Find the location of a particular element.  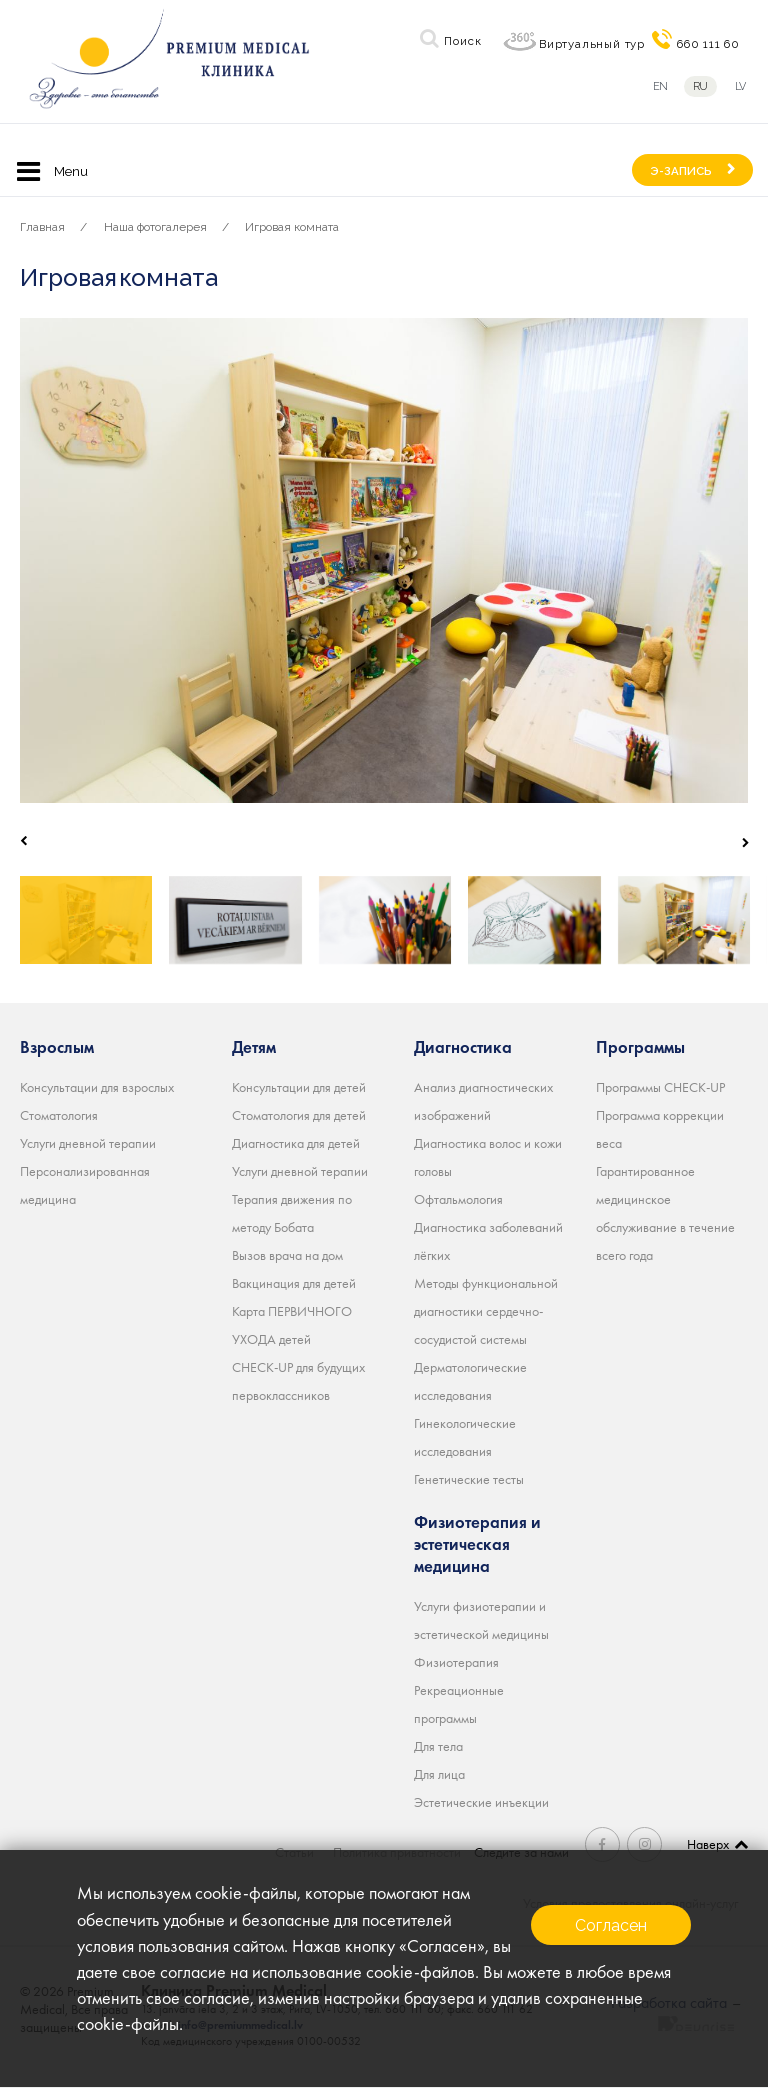

Офтальмология is located at coordinates (458, 1199).